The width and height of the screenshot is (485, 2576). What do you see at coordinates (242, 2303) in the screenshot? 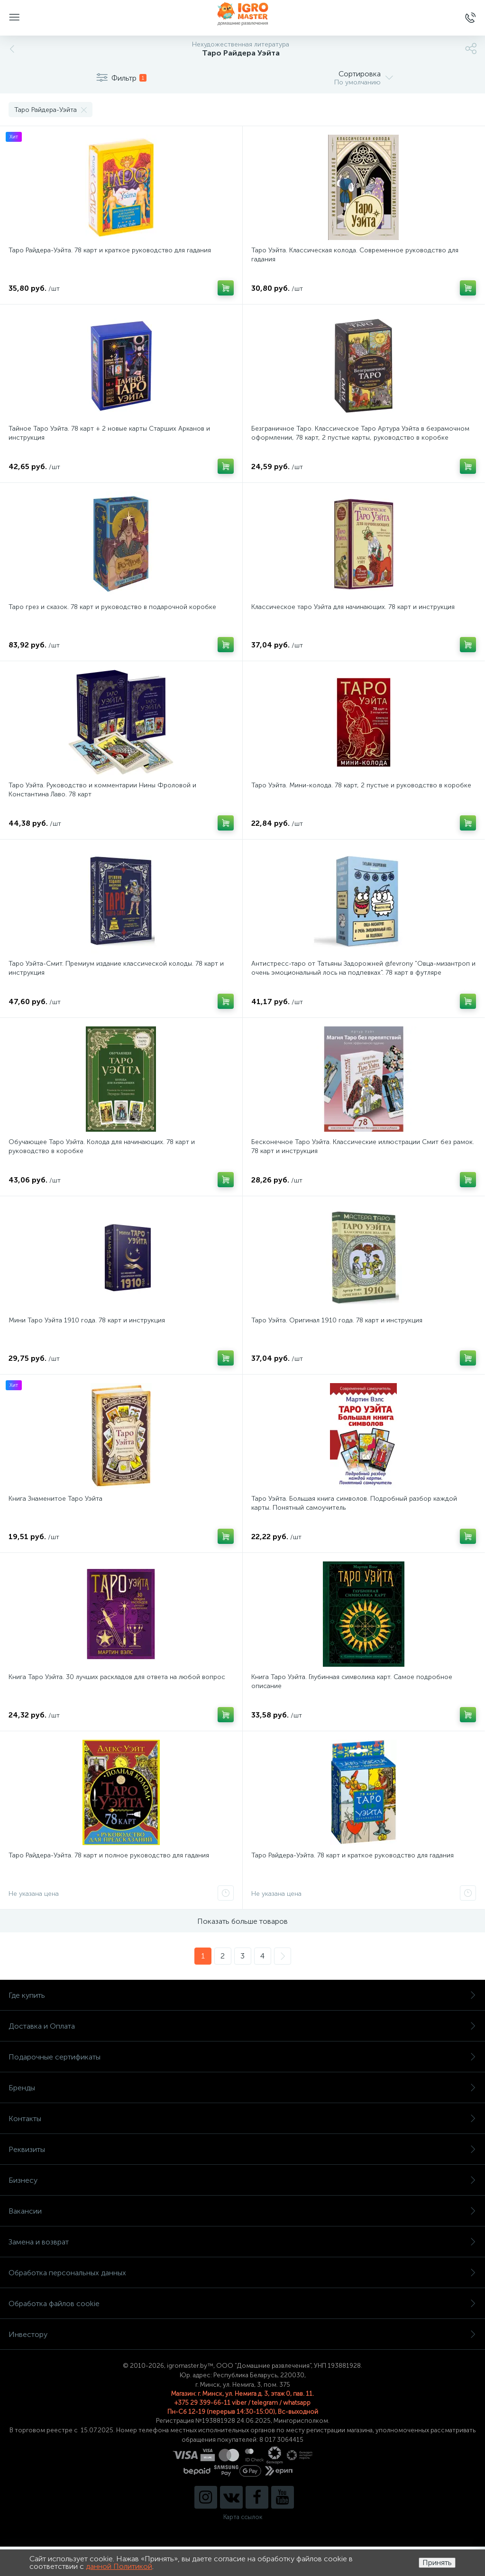
I see `Обработка файлов cookie` at bounding box center [242, 2303].